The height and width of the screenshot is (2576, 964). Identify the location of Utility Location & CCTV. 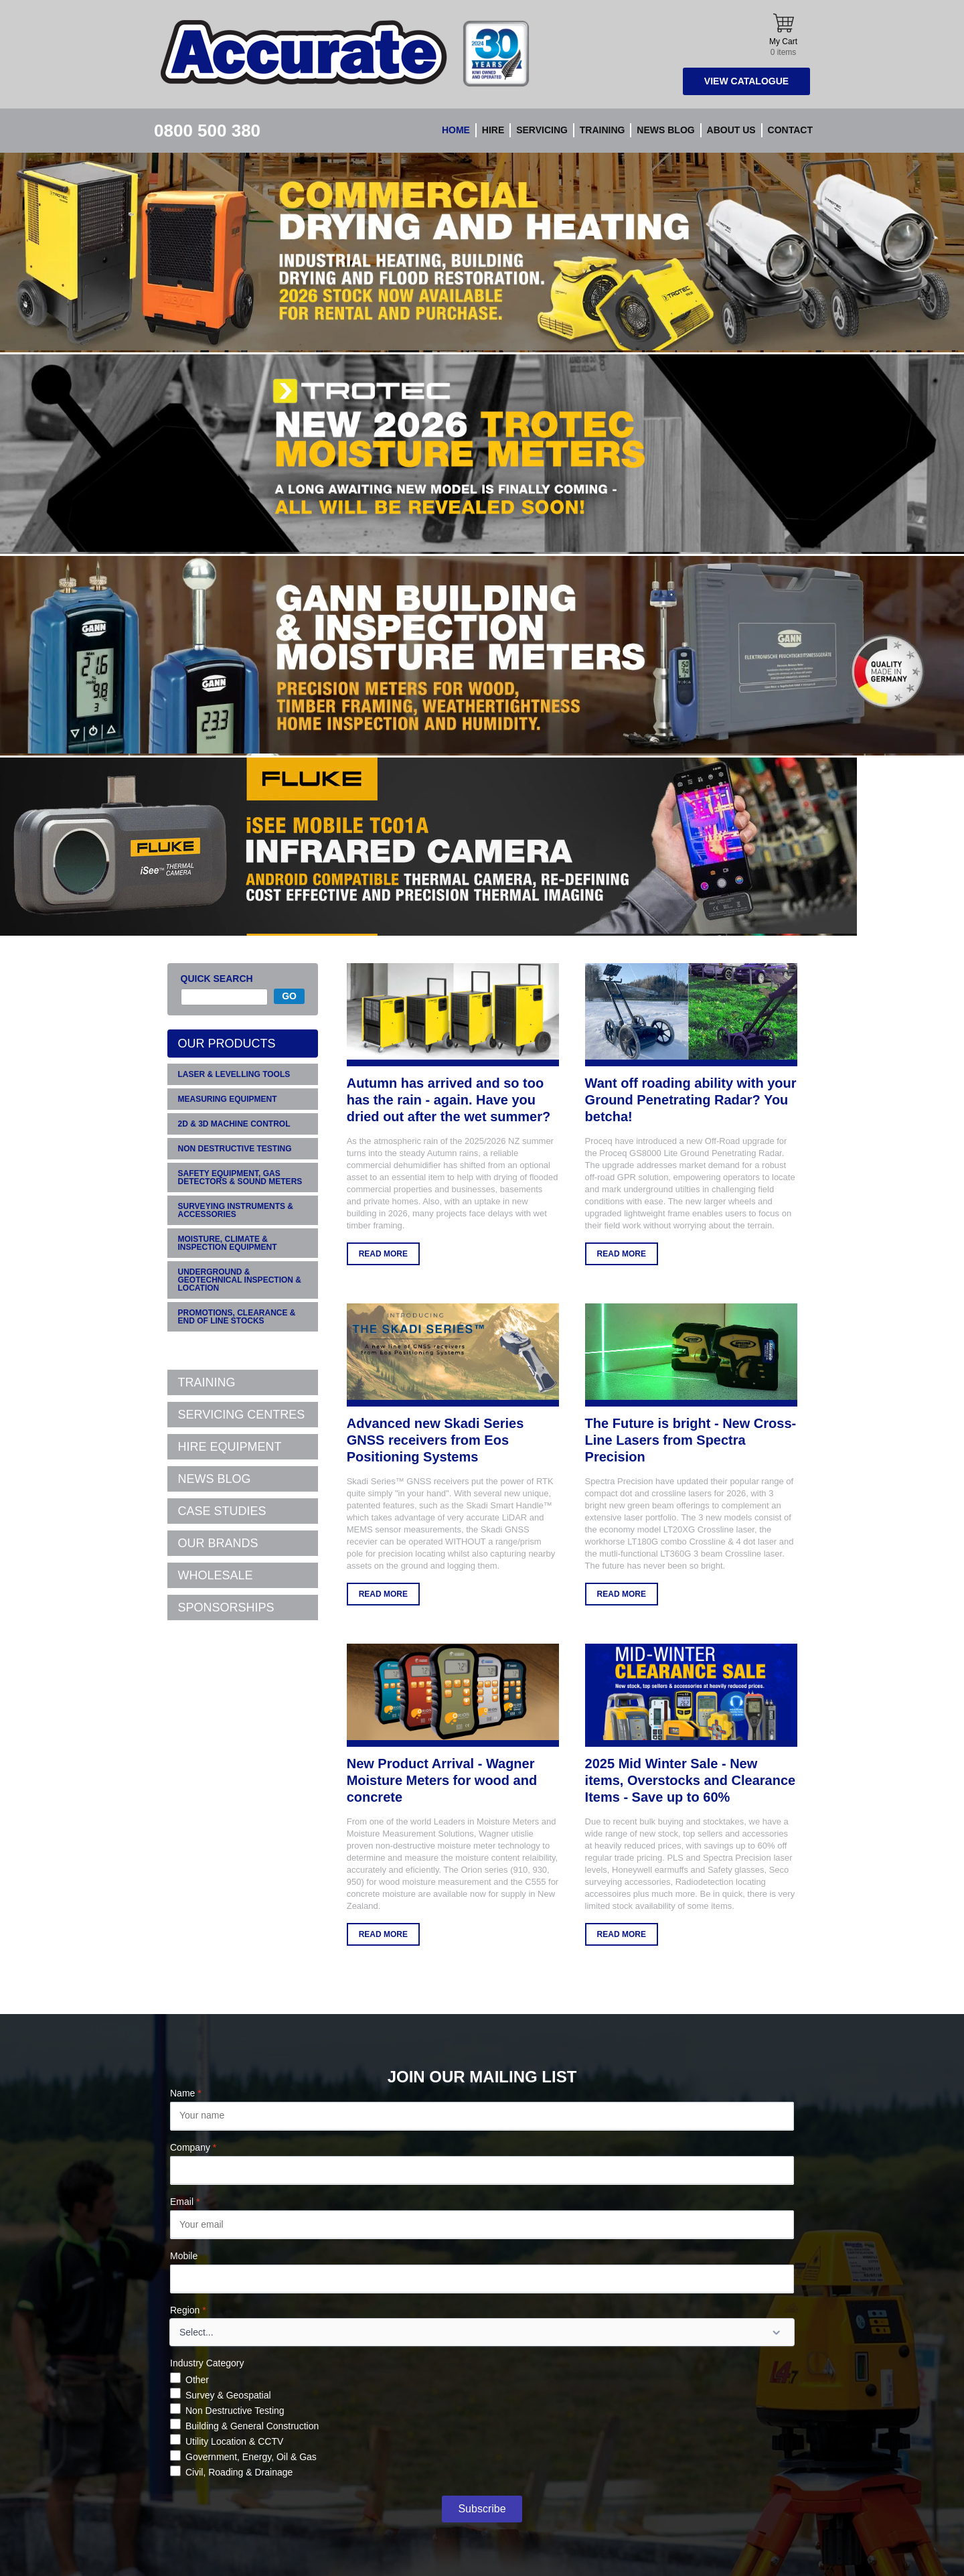
(234, 2441).